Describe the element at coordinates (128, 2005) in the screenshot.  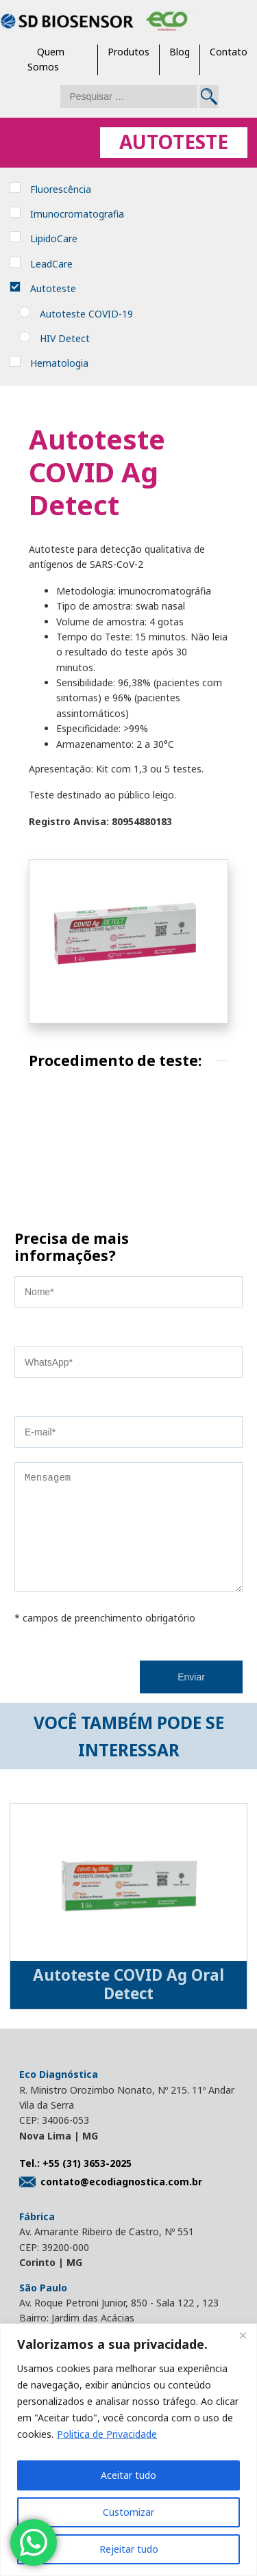
I see `Autoteste COVID Ag Oral Detect` at that location.